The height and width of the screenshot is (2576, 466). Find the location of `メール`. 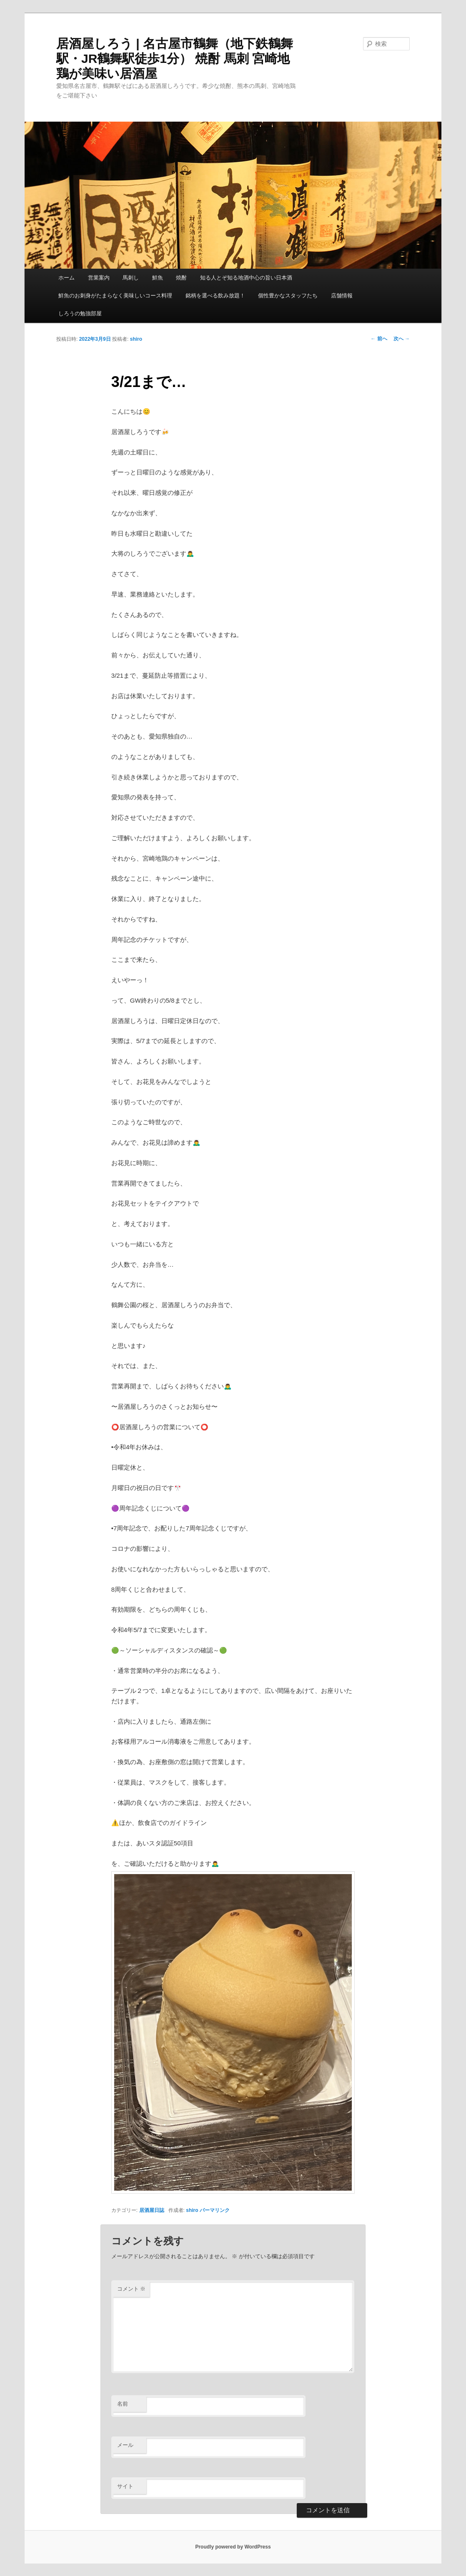

メール is located at coordinates (125, 2445).